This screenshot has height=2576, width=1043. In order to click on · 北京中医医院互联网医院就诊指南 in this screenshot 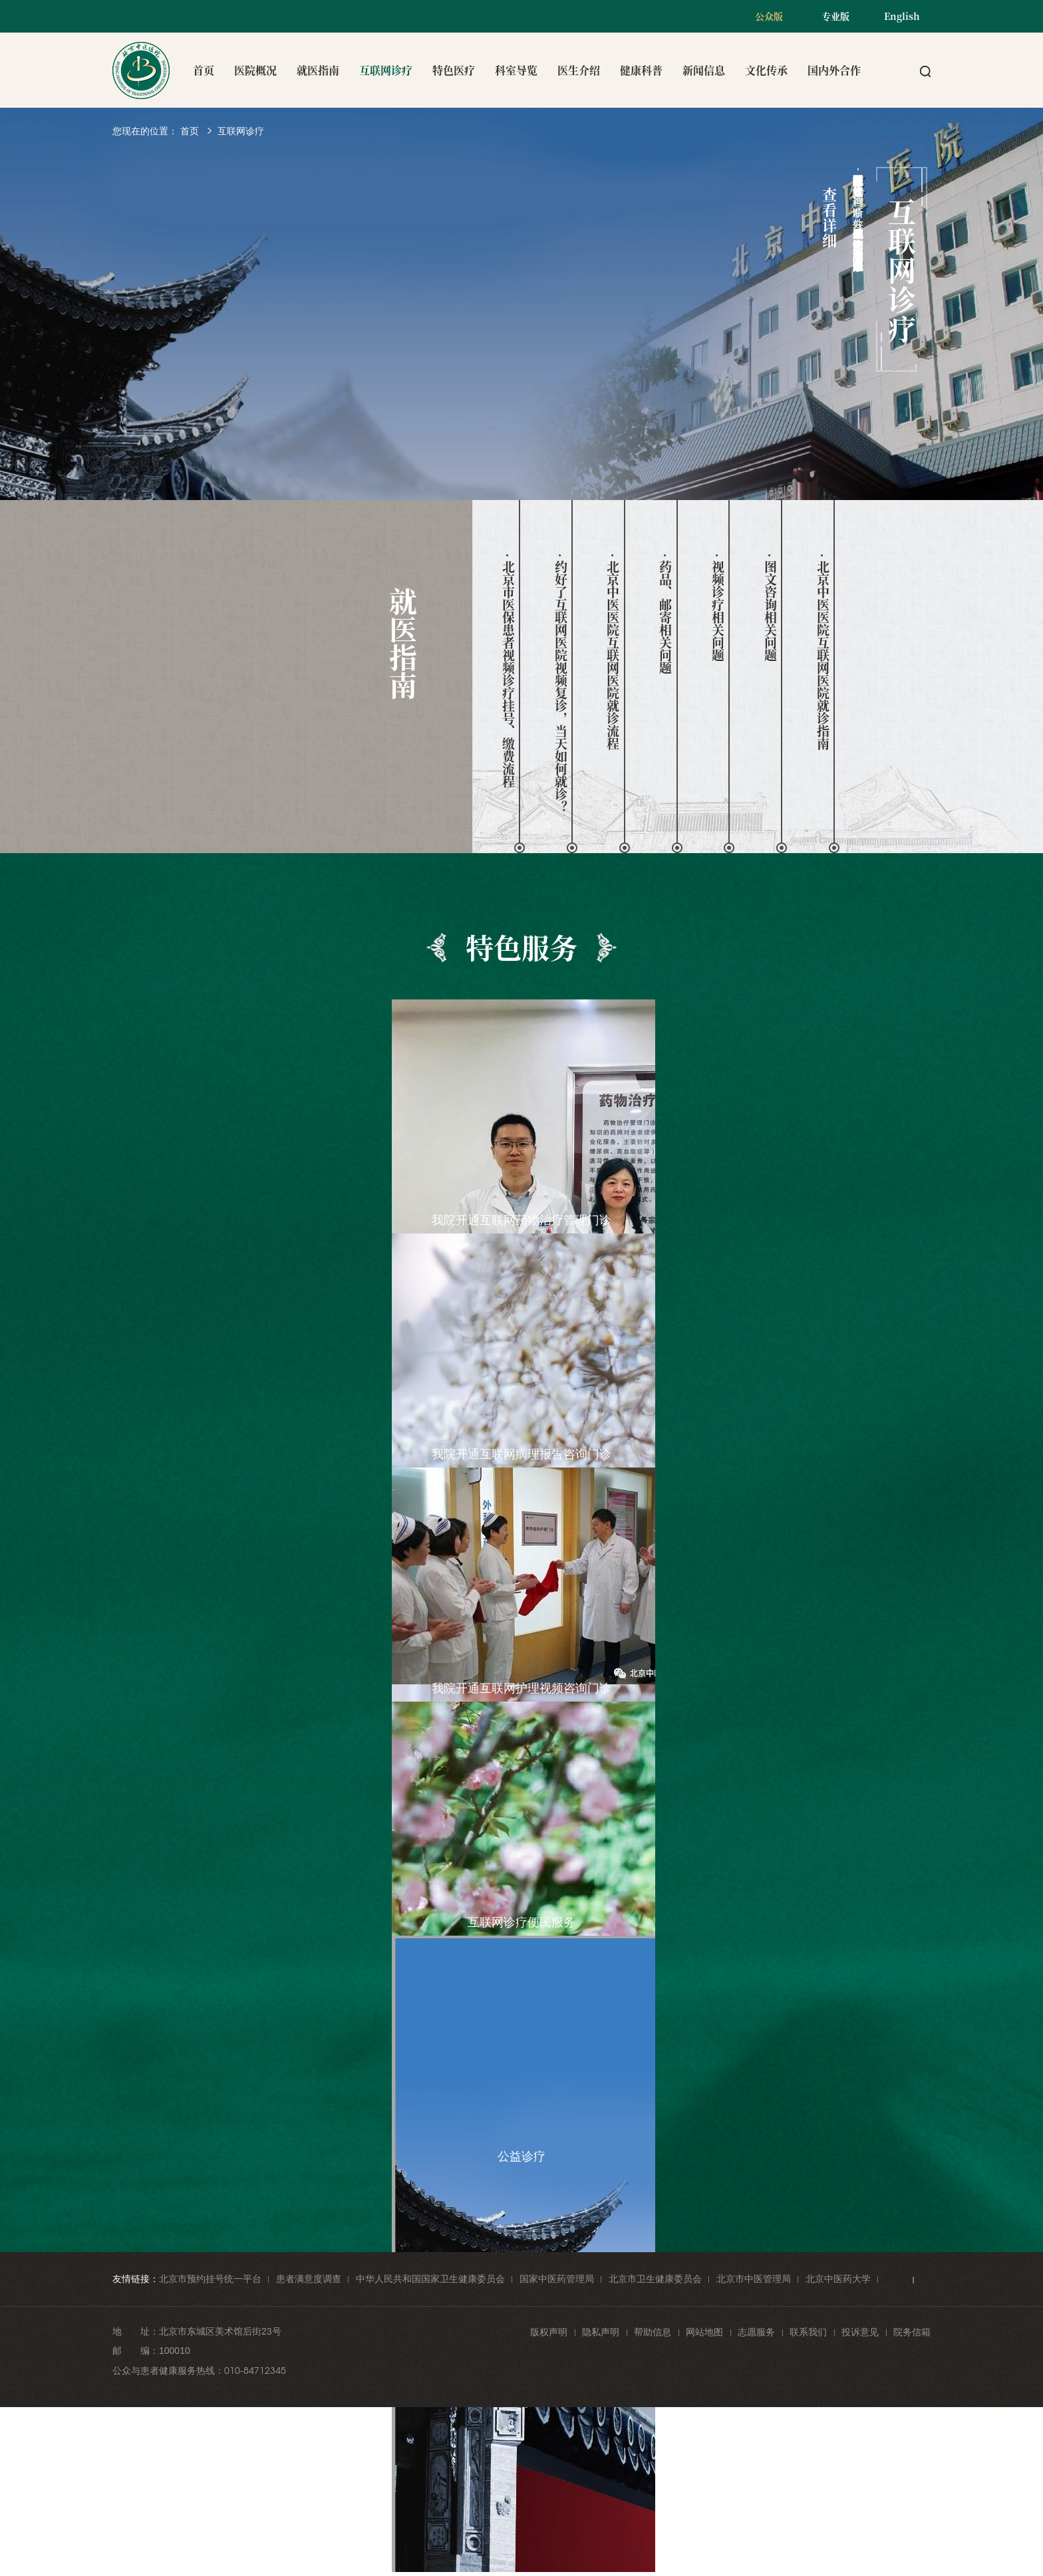, I will do `click(822, 651)`.